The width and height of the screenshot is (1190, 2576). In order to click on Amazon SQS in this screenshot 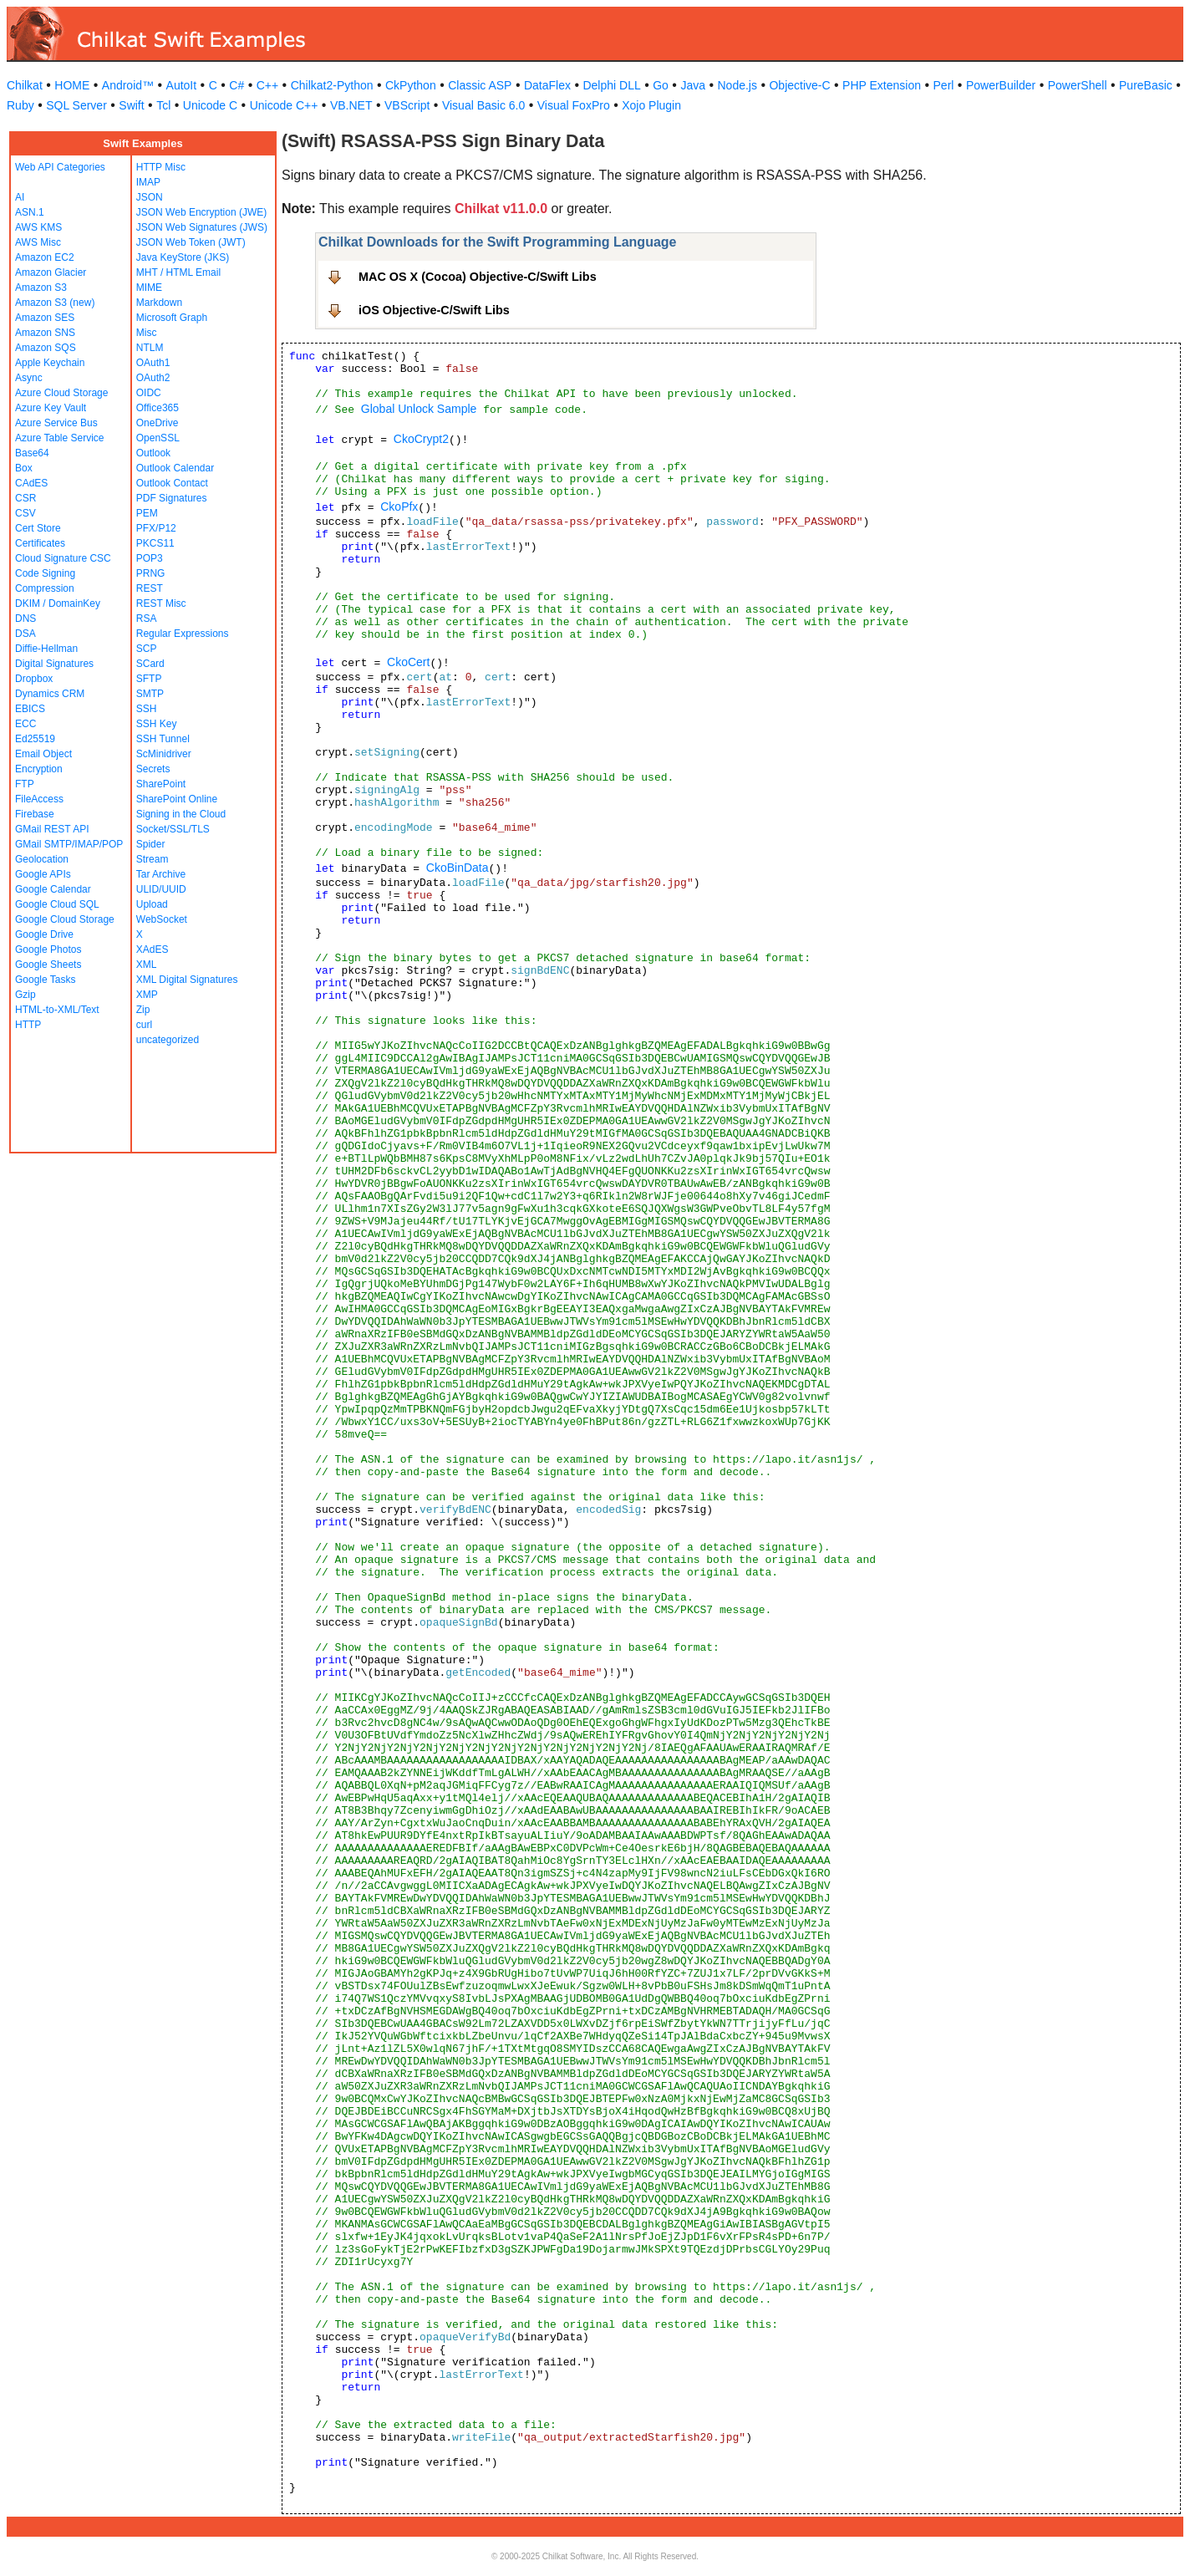, I will do `click(45, 348)`.